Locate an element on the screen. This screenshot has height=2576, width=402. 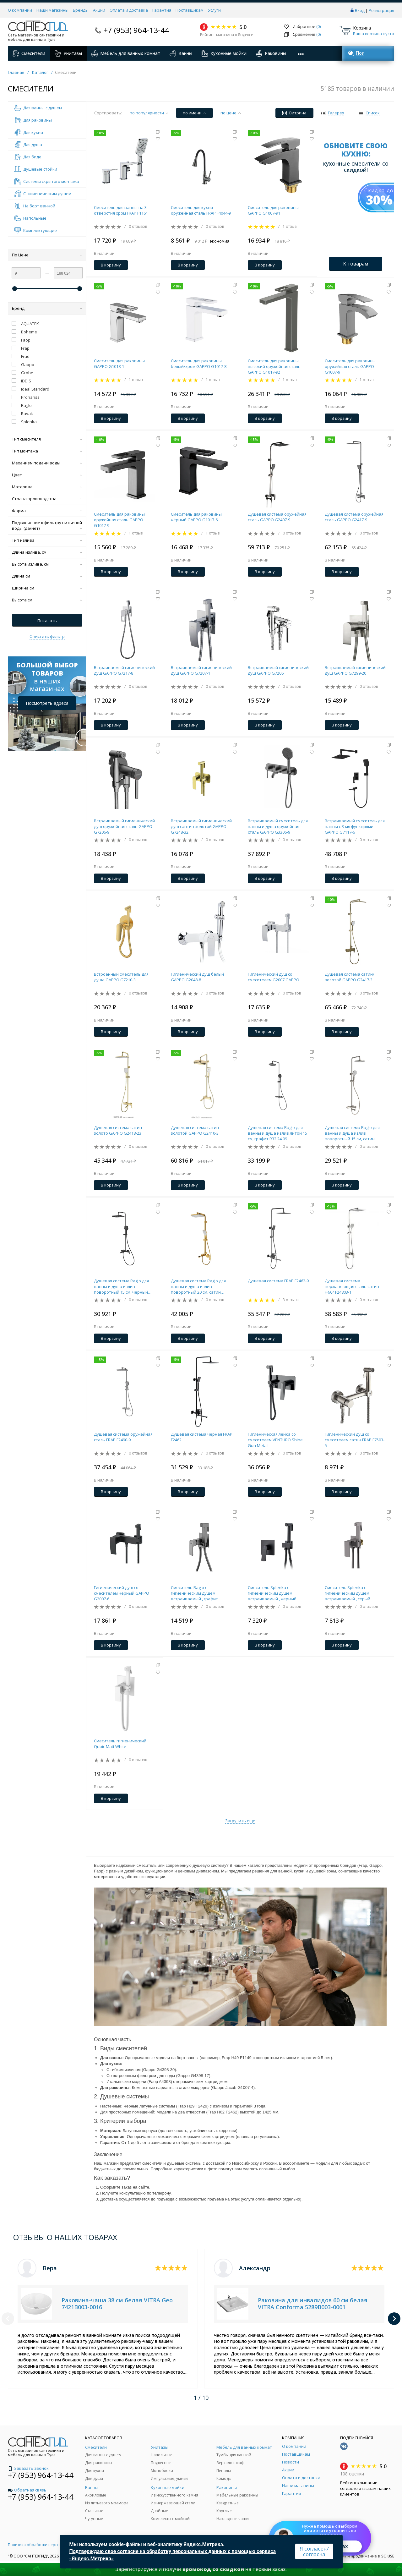
Кухонные мойки is located at coordinates (224, 53).